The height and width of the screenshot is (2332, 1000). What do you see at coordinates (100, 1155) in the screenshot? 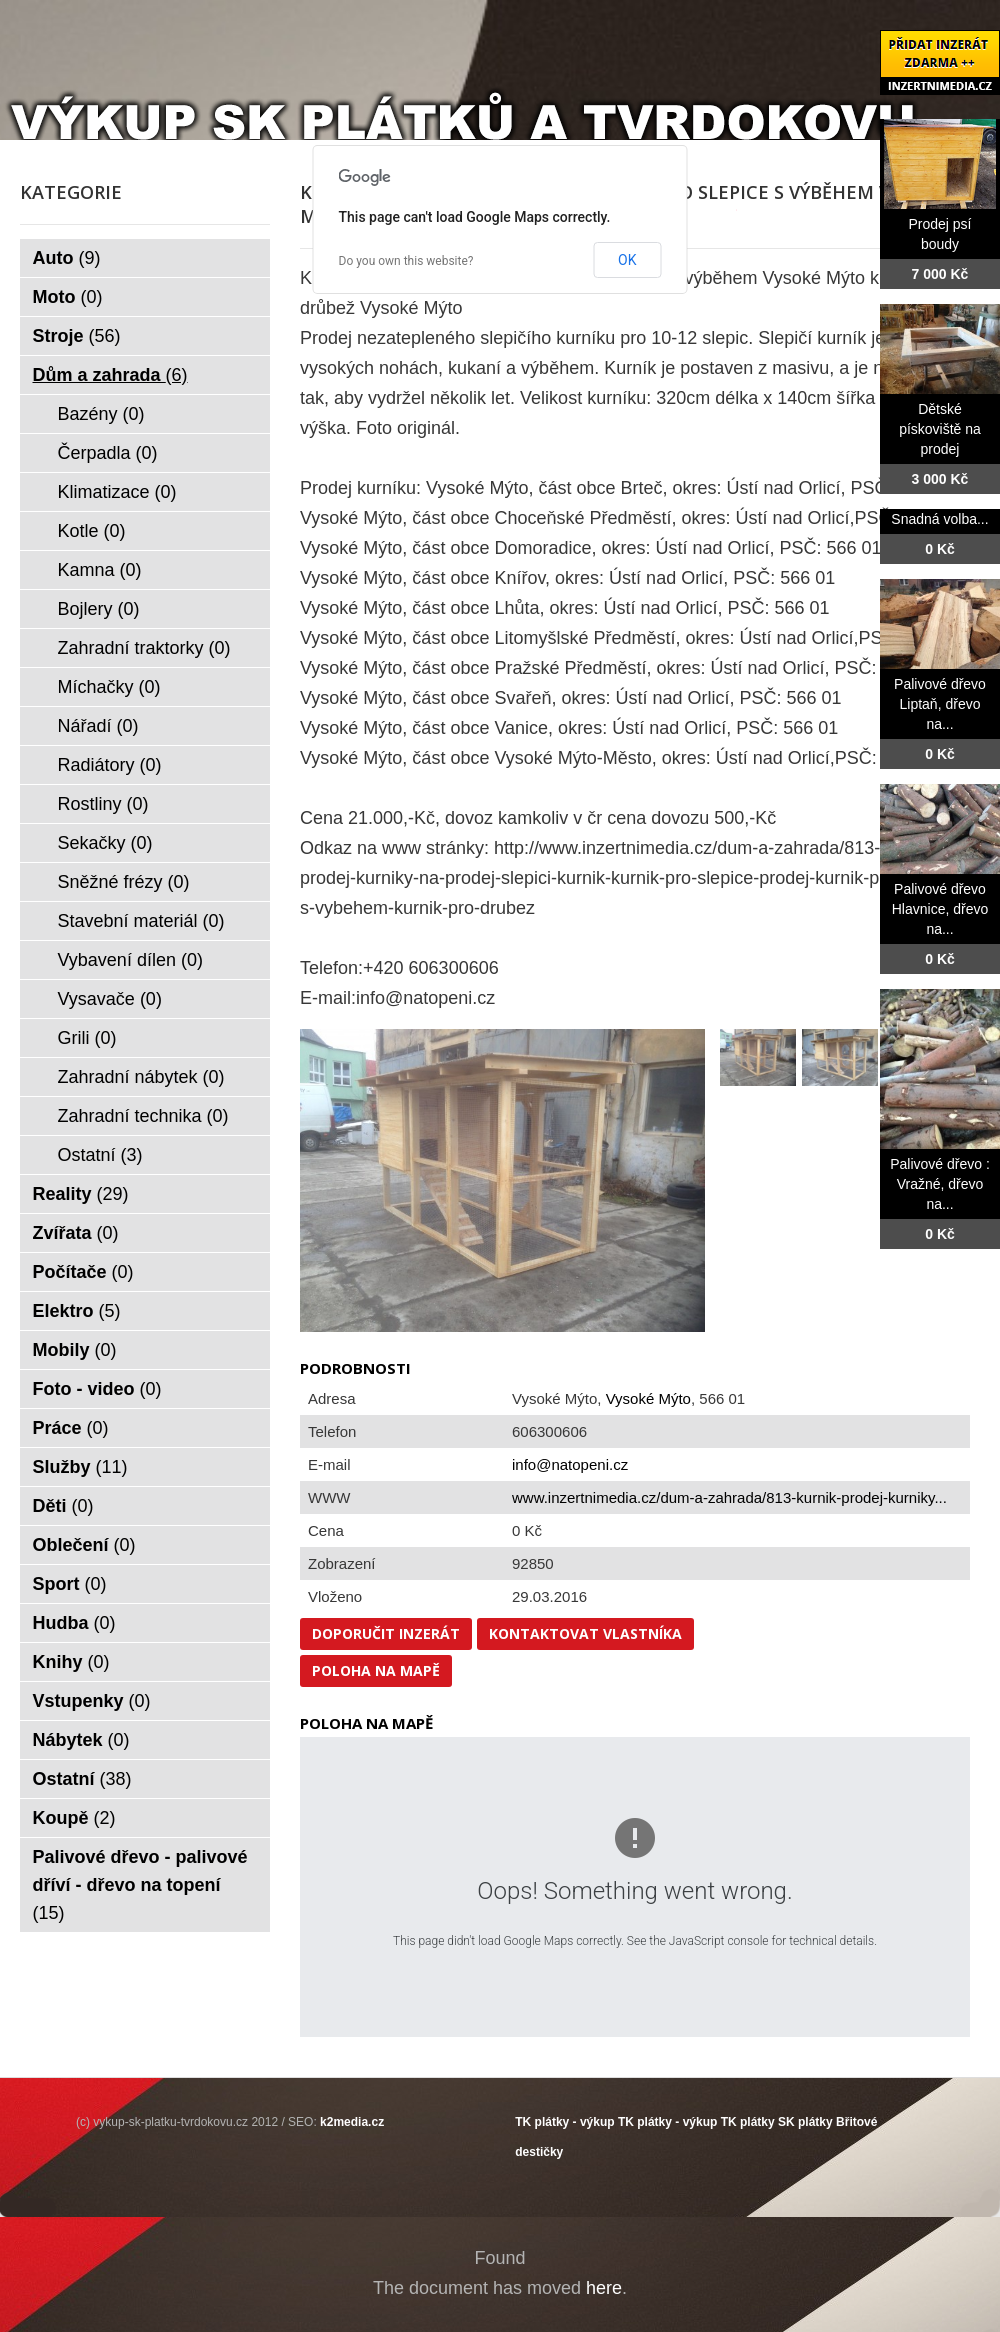
I see `Ostatní` at bounding box center [100, 1155].